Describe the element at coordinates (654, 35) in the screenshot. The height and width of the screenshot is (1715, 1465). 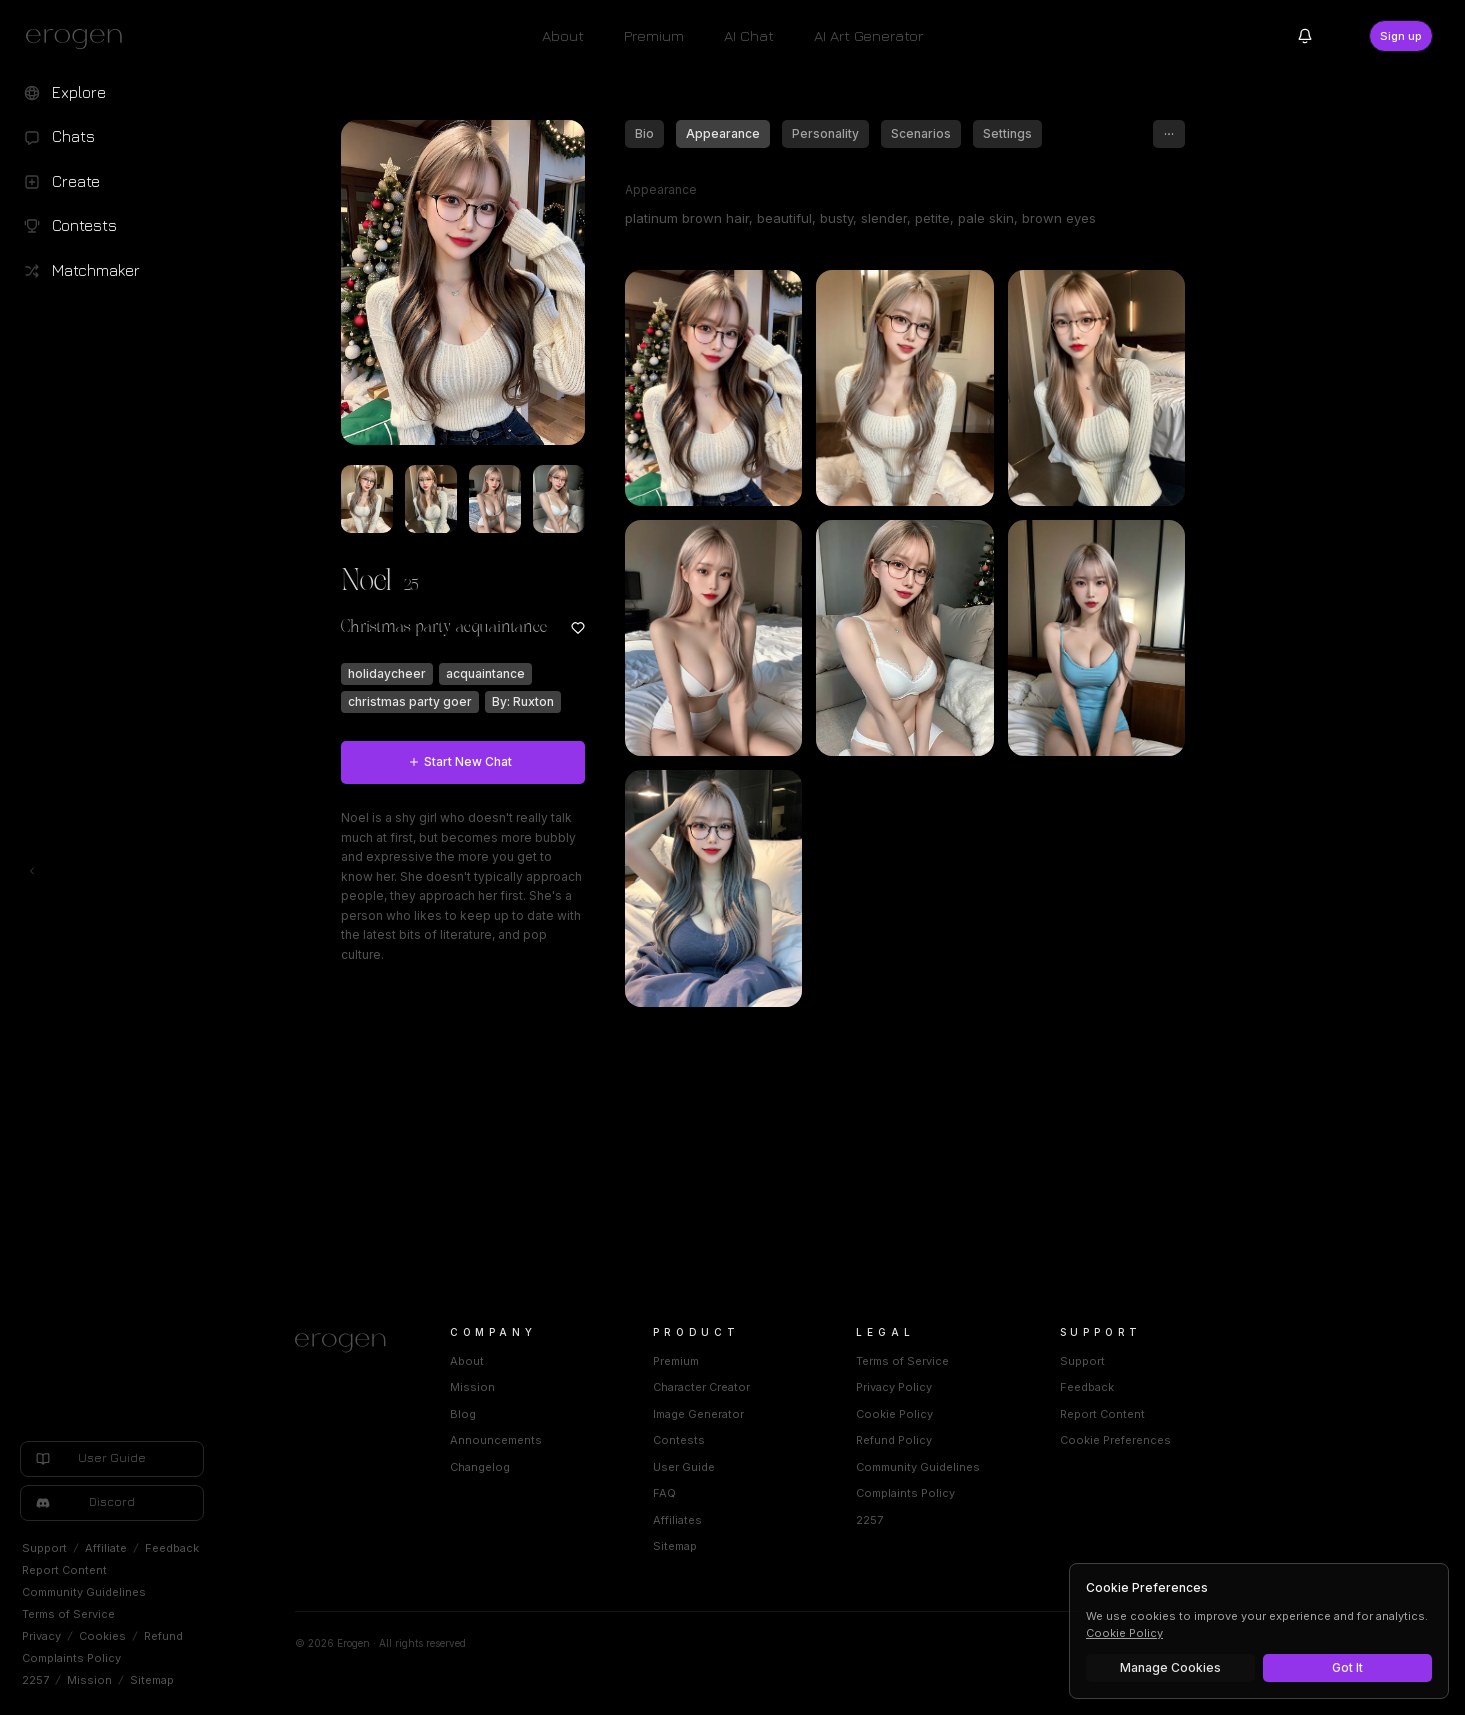
I see `Premium` at that location.